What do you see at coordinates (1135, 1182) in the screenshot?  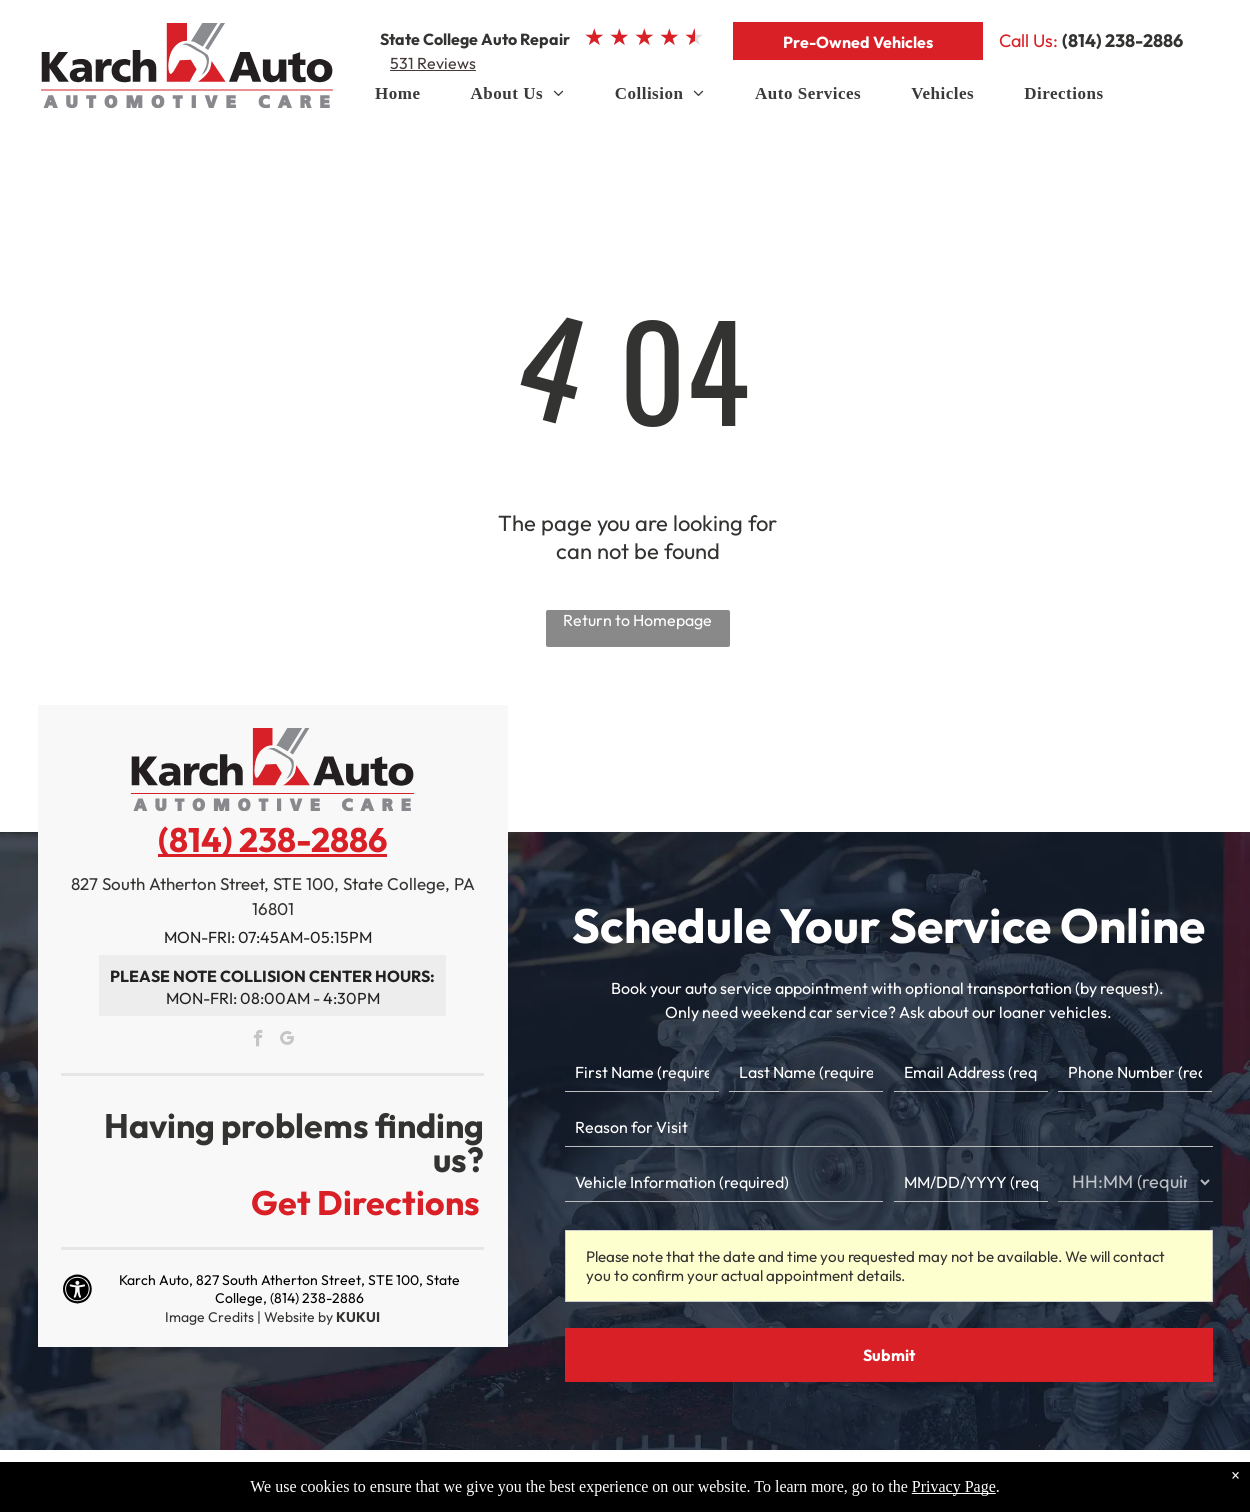 I see `[First choice - time]` at bounding box center [1135, 1182].